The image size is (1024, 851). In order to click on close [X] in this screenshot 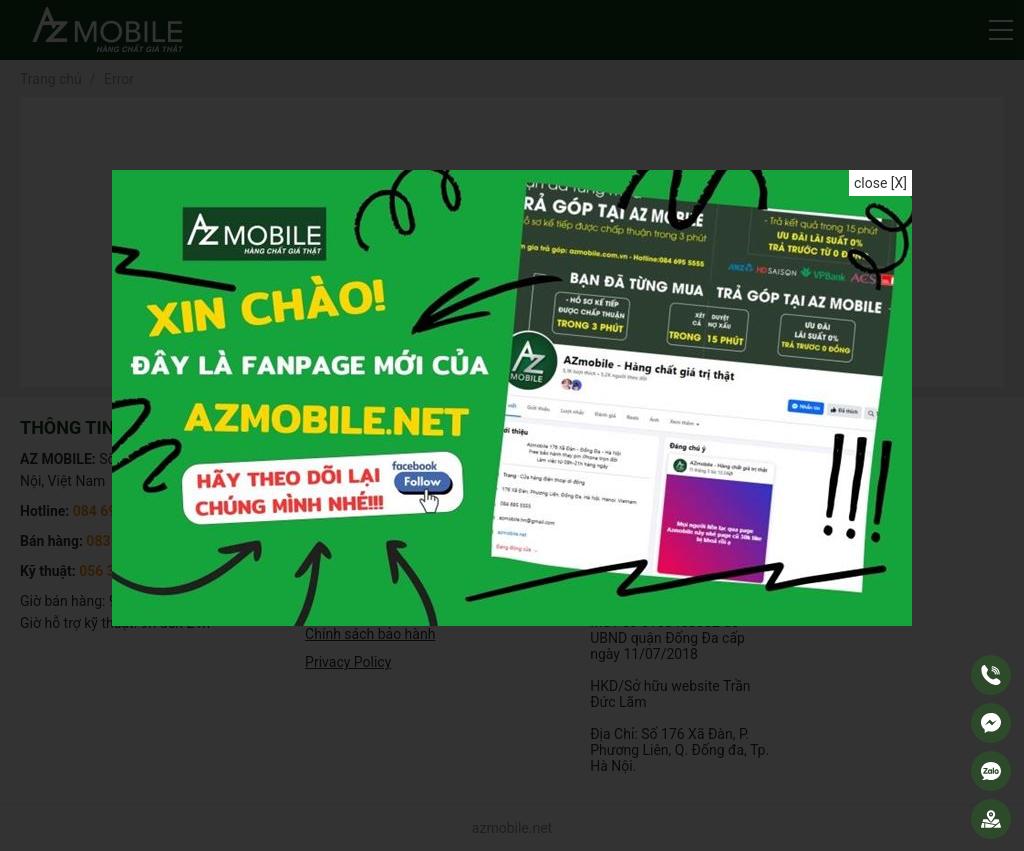, I will do `click(880, 183)`.